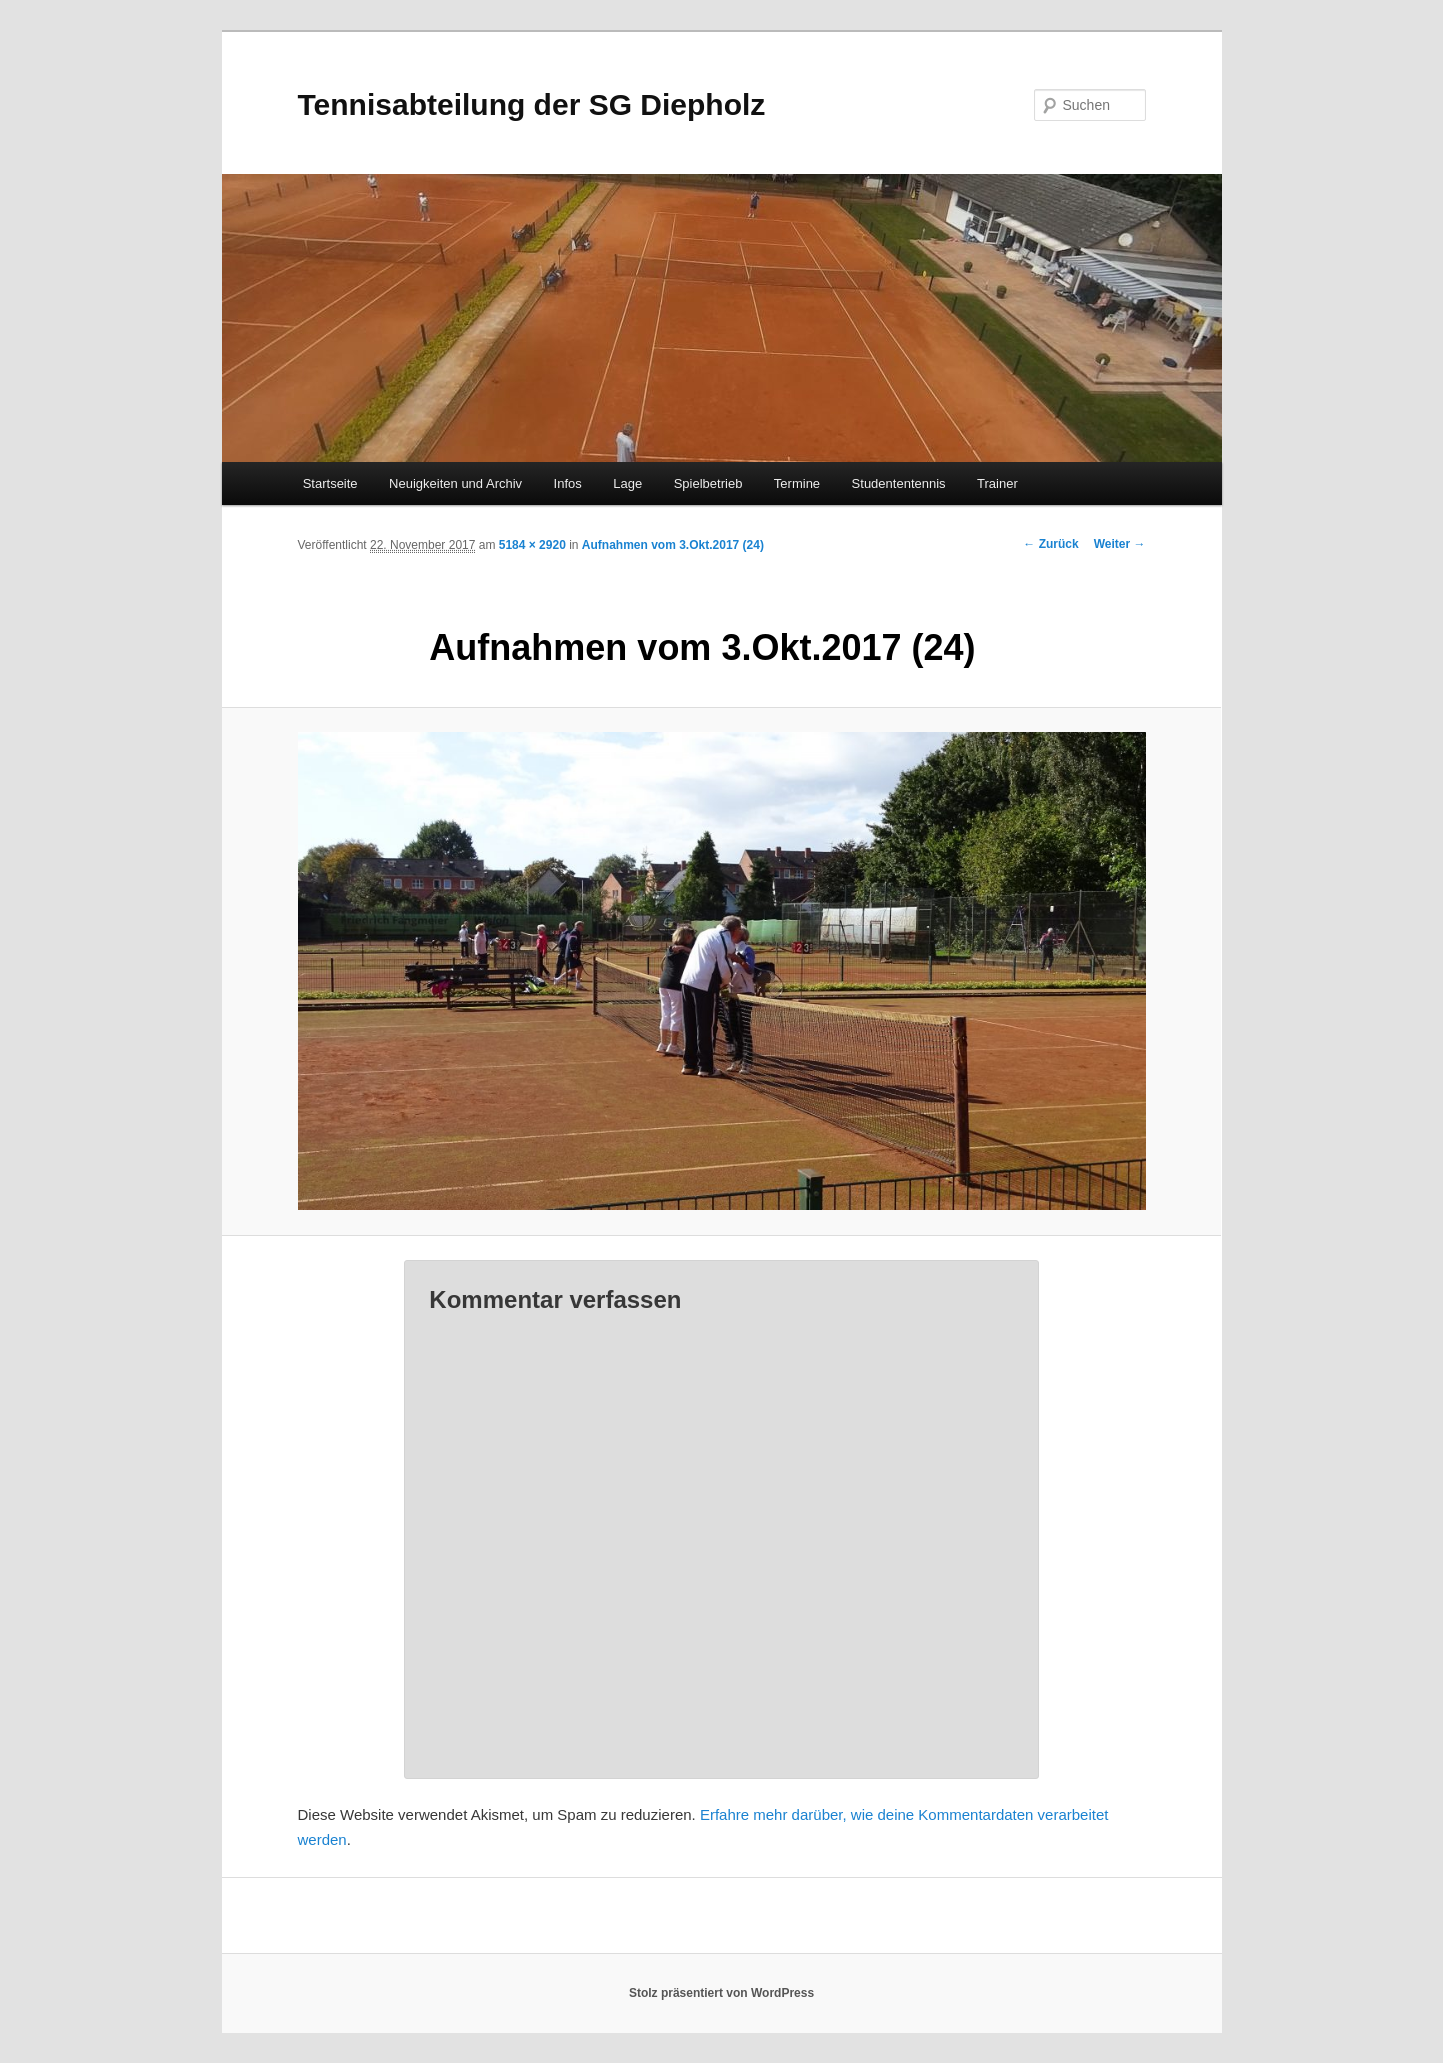  Describe the element at coordinates (627, 483) in the screenshot. I see `Lage` at that location.